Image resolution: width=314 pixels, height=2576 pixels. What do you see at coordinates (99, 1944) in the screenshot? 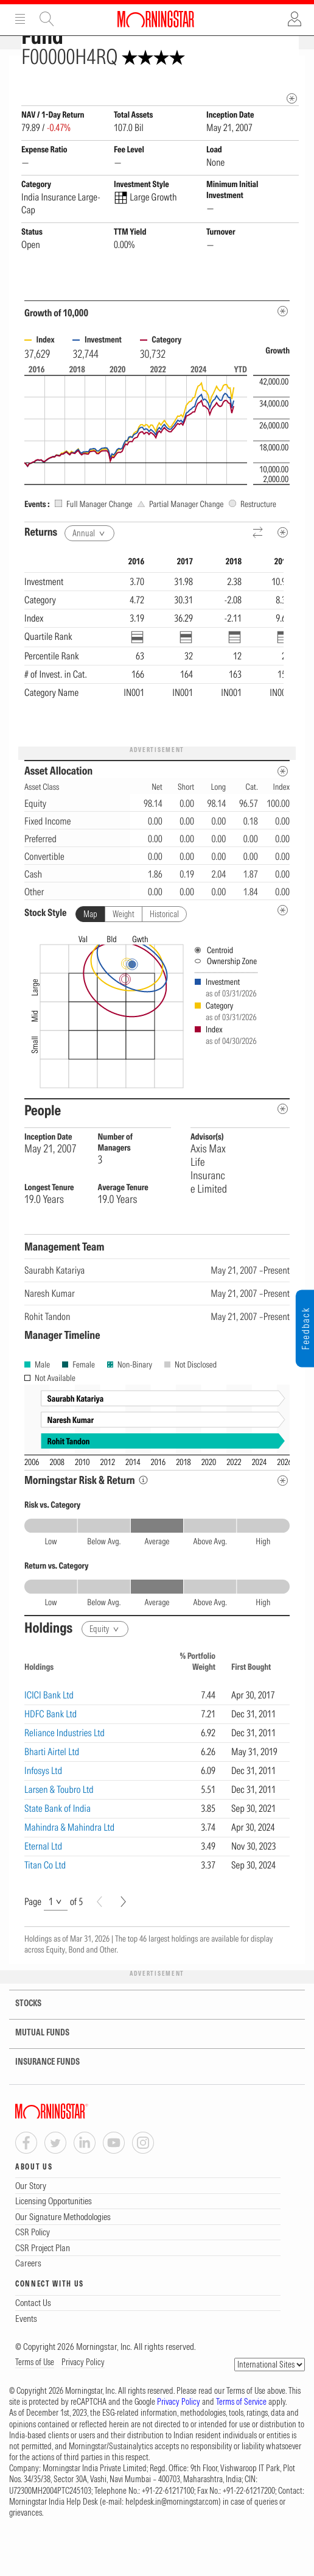
I see `[Prev]` at bounding box center [99, 1944].